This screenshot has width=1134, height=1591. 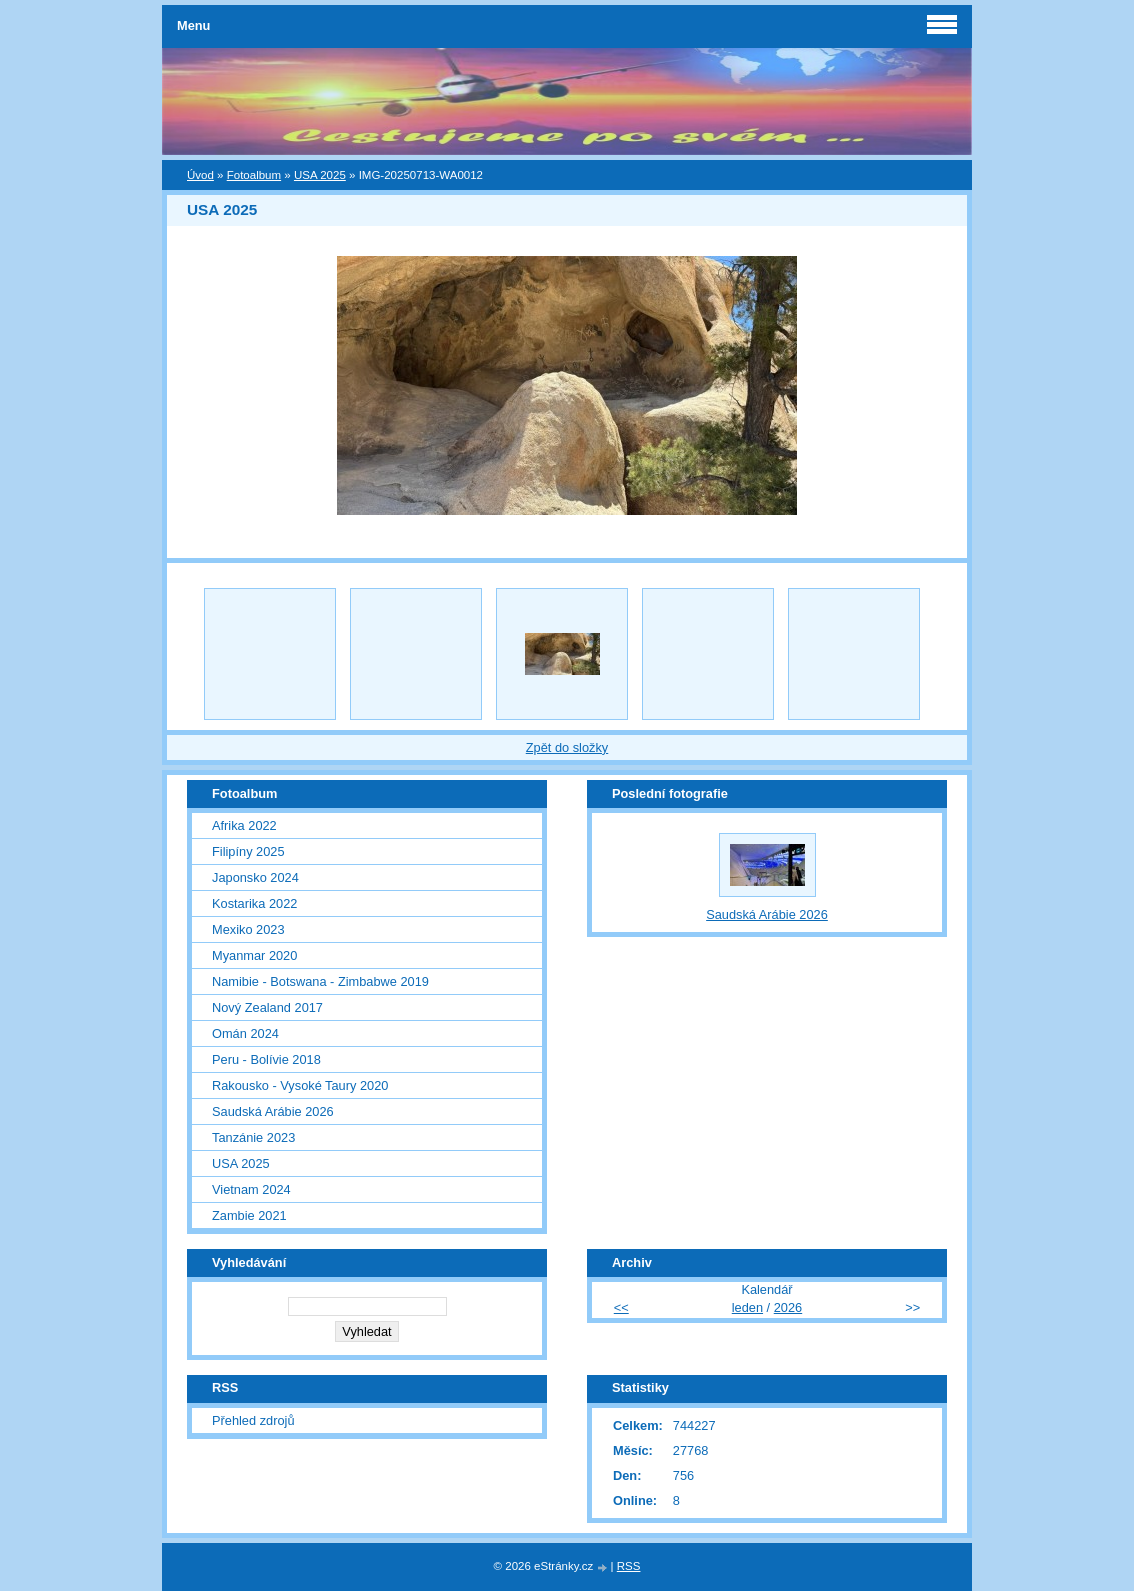 I want to click on leden, so click(x=747, y=1307).